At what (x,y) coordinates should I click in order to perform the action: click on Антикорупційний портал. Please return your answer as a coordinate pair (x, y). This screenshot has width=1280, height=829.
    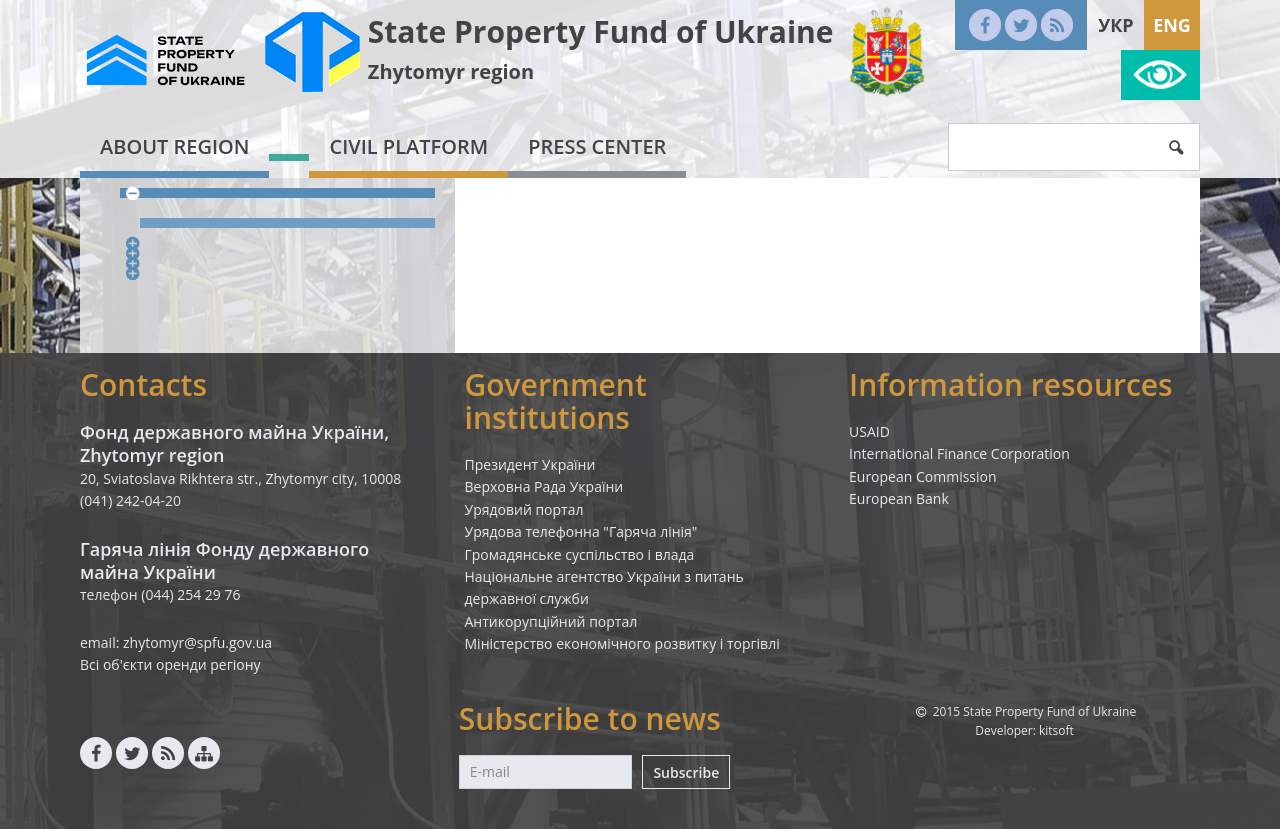
    Looking at the image, I should click on (551, 621).